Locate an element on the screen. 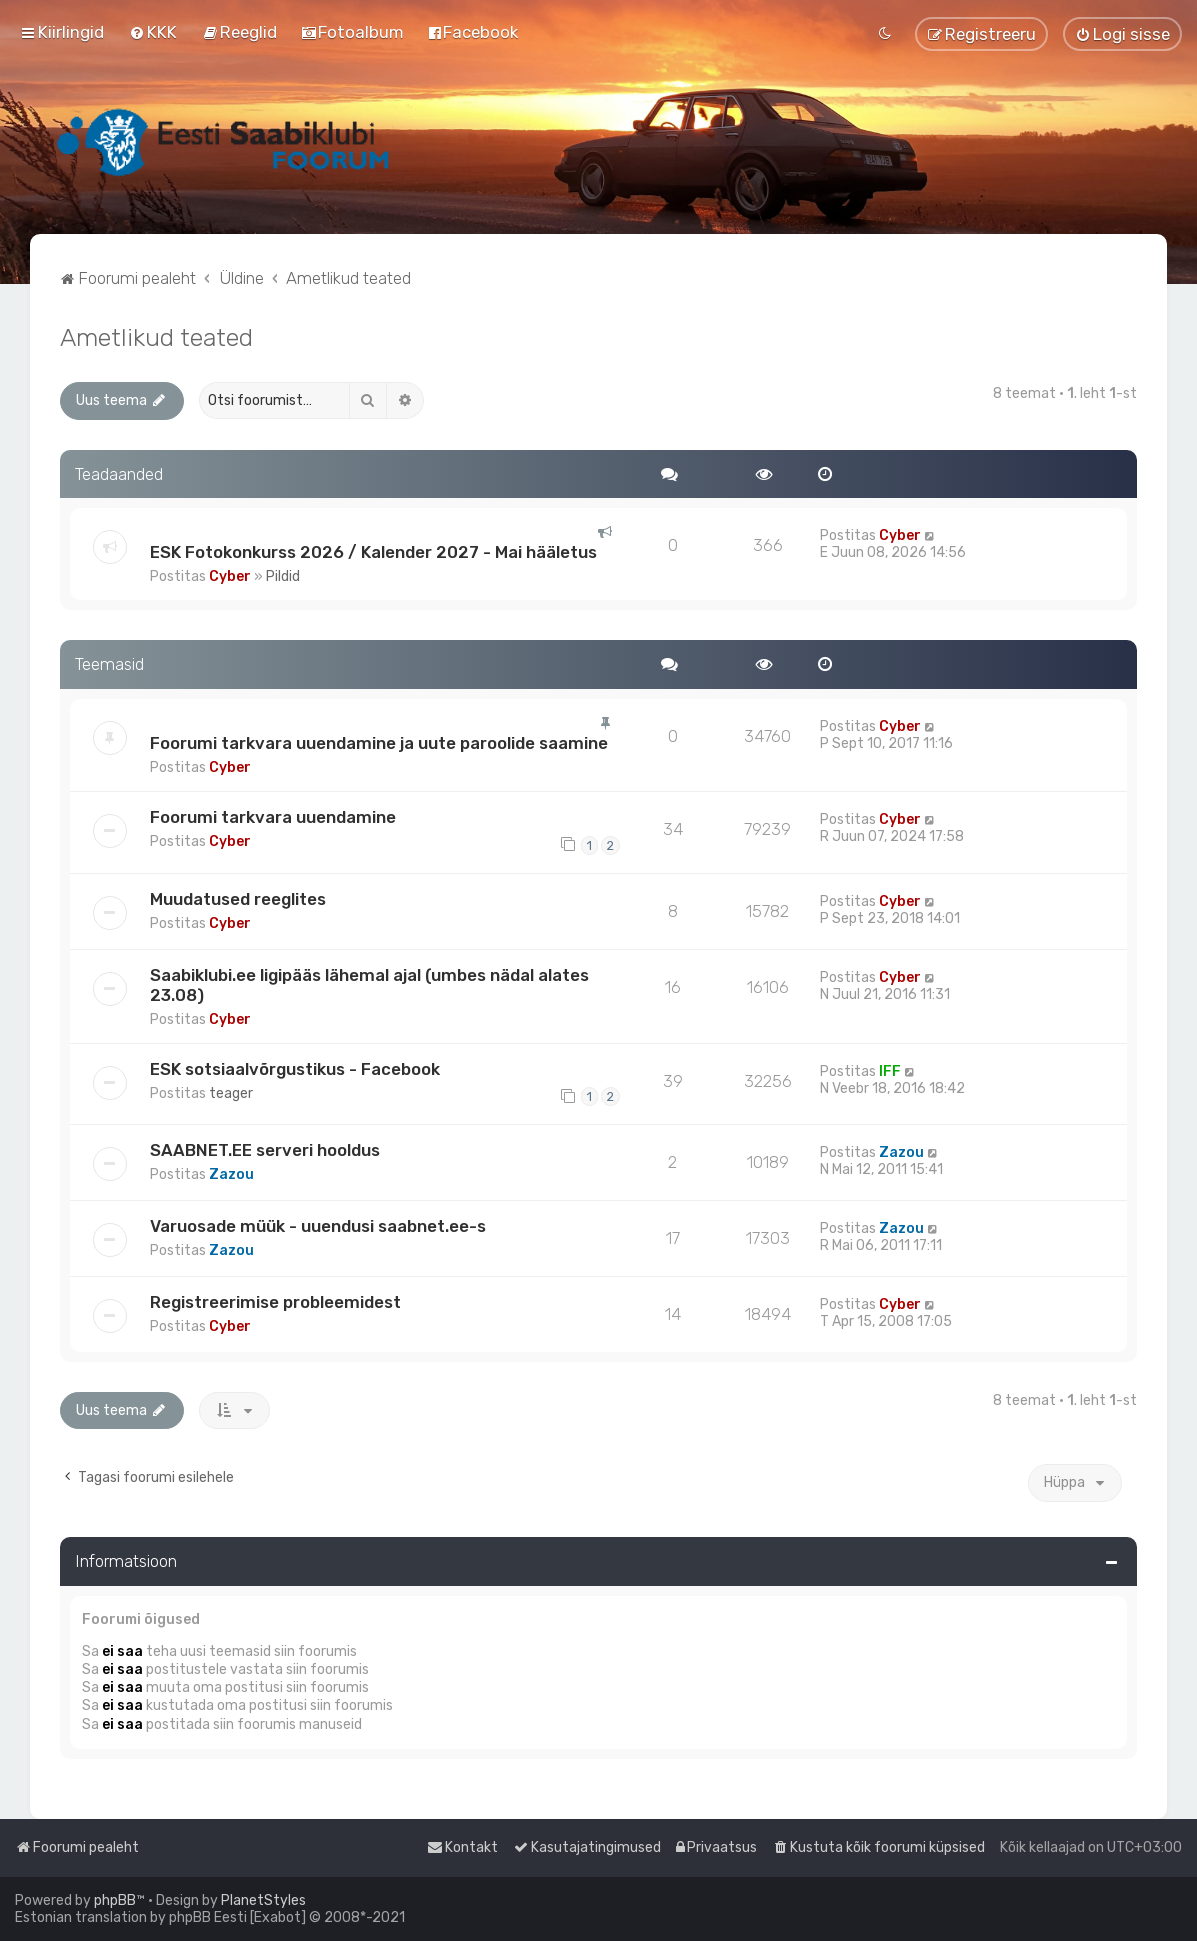 The width and height of the screenshot is (1197, 1941). Ametlikud teated is located at coordinates (156, 337).